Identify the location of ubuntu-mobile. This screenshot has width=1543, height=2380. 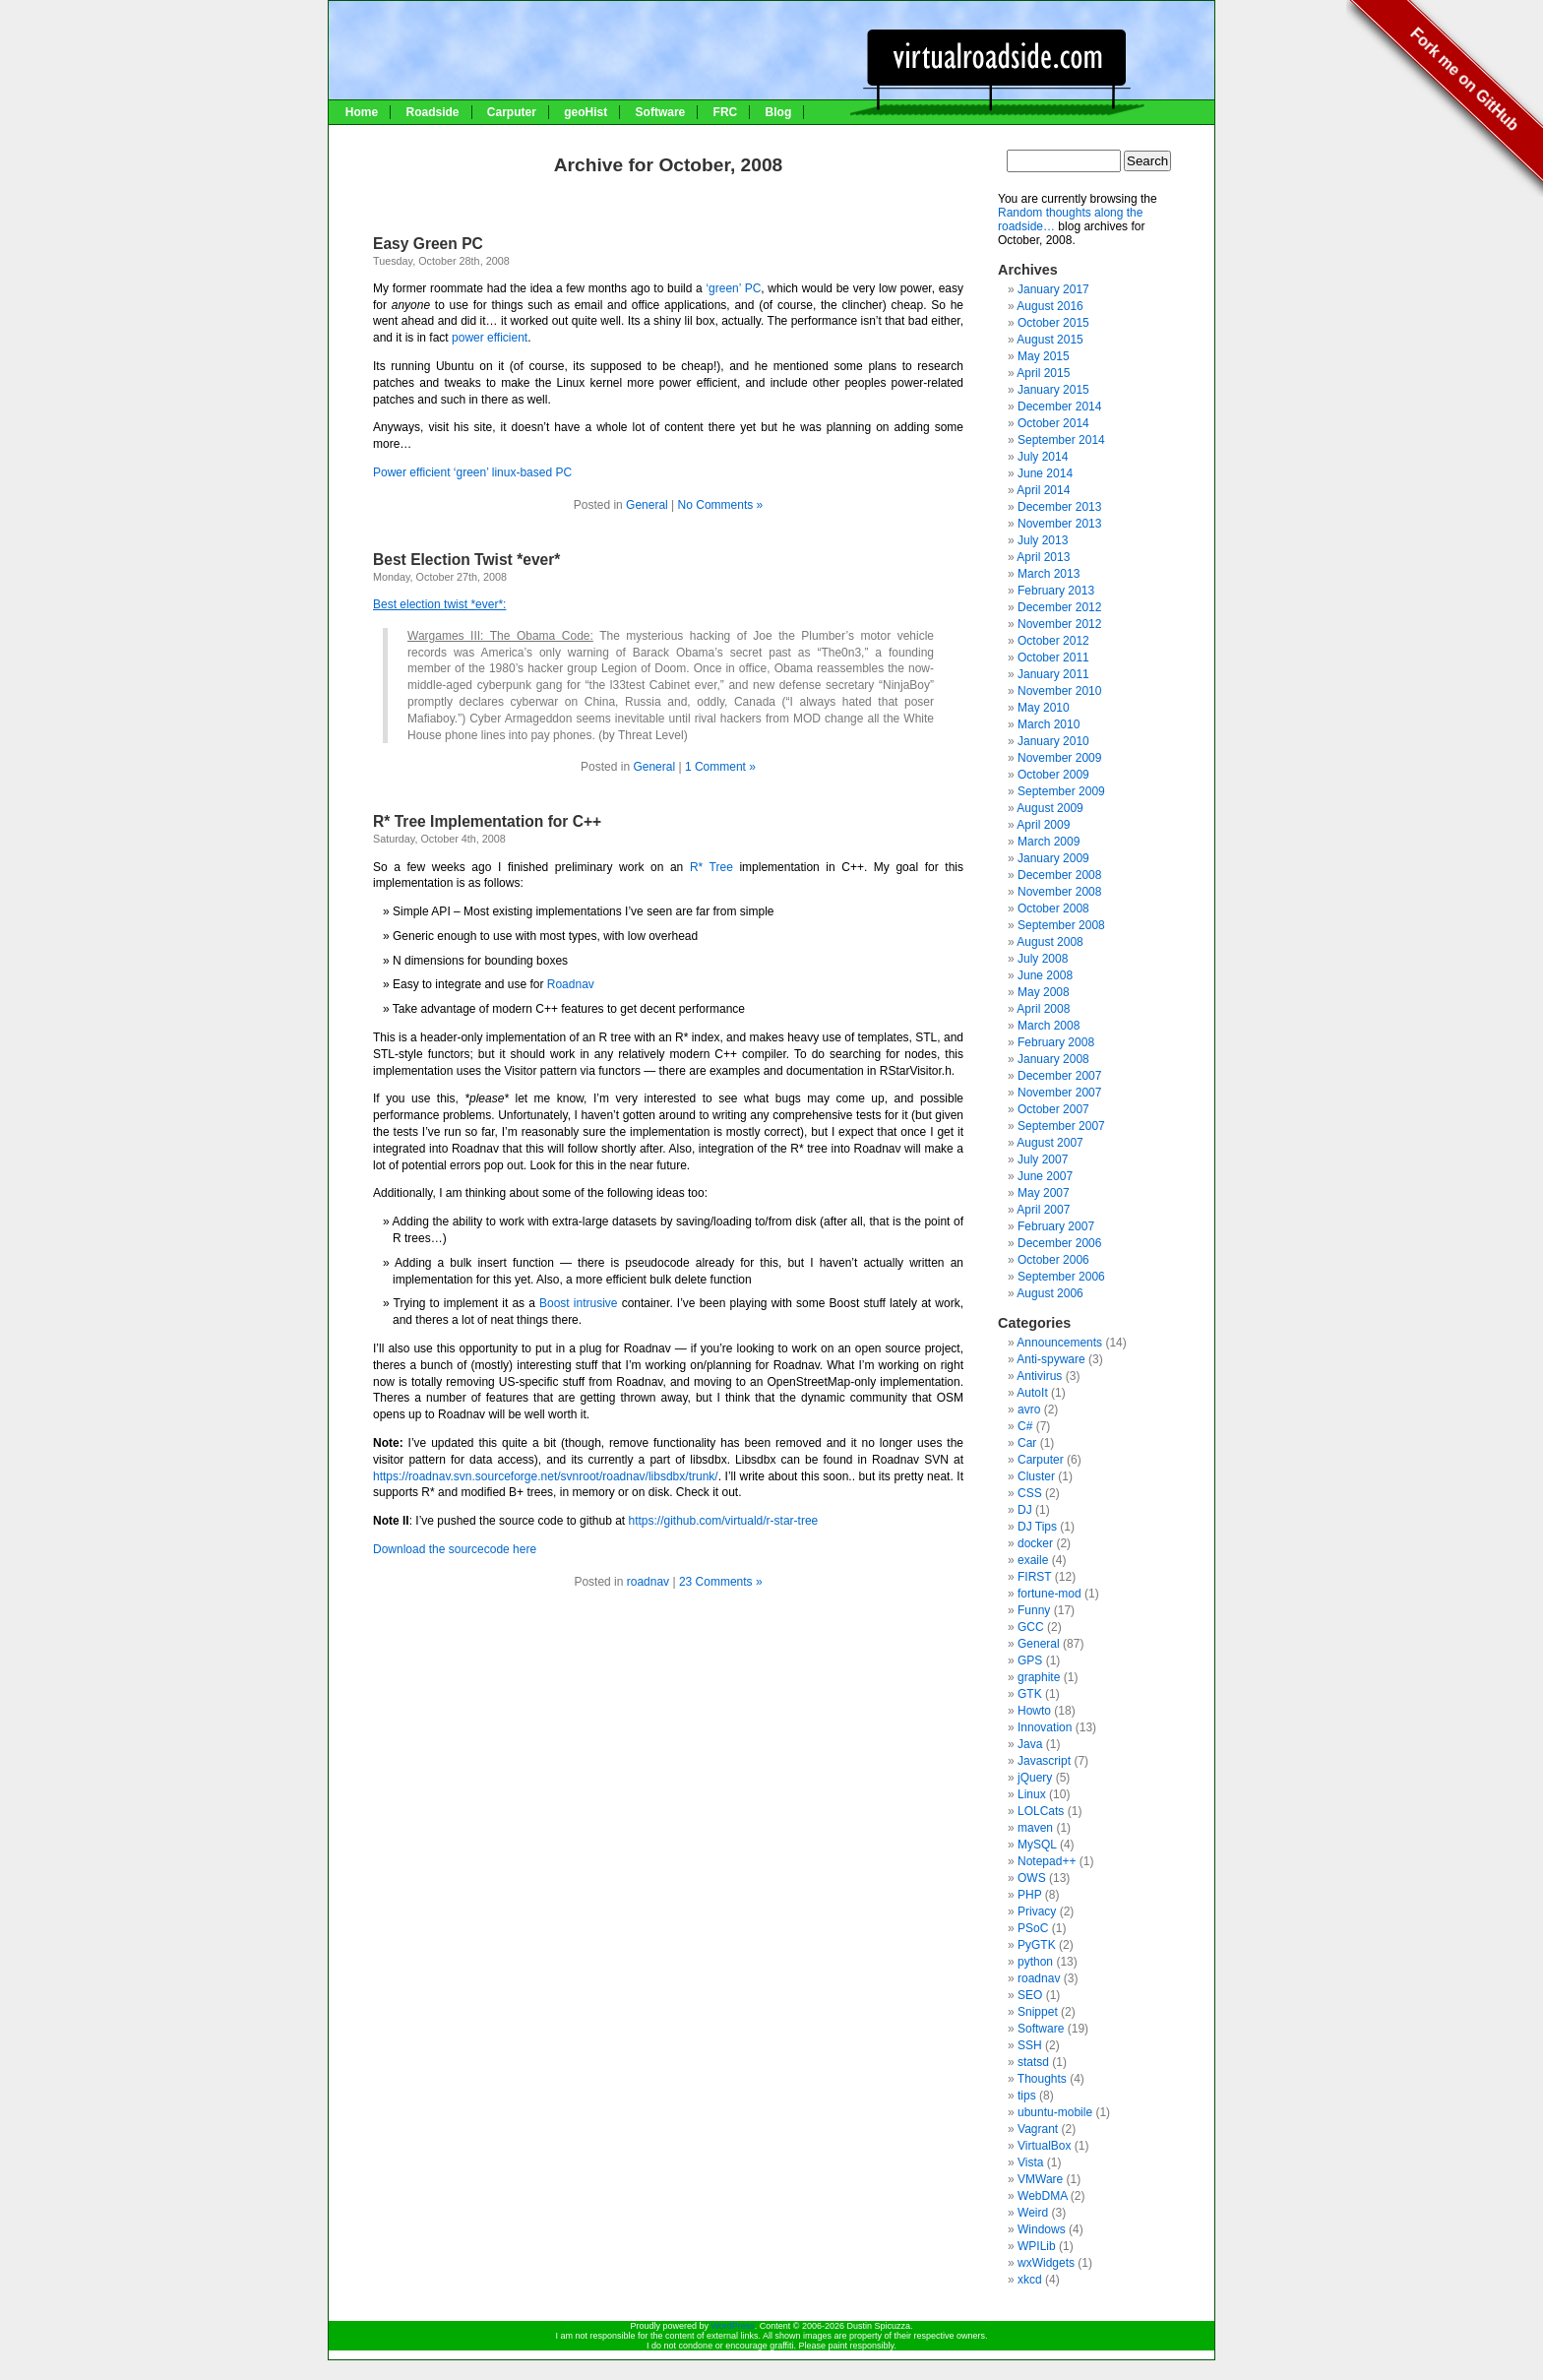
(1055, 2112).